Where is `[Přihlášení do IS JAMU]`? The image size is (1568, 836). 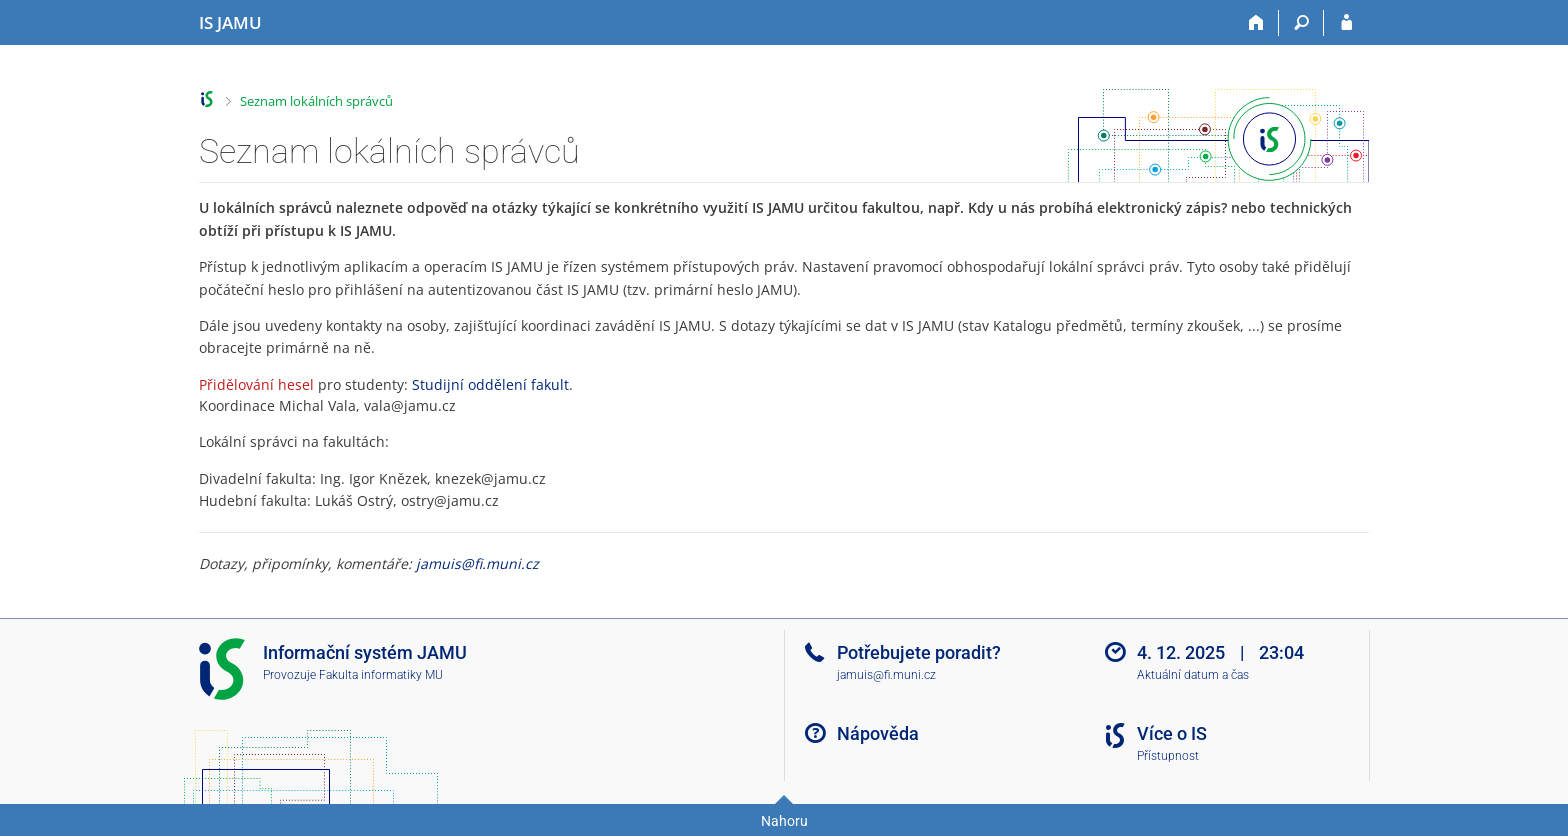
[Přihlášení do IS JAMU] is located at coordinates (1346, 23).